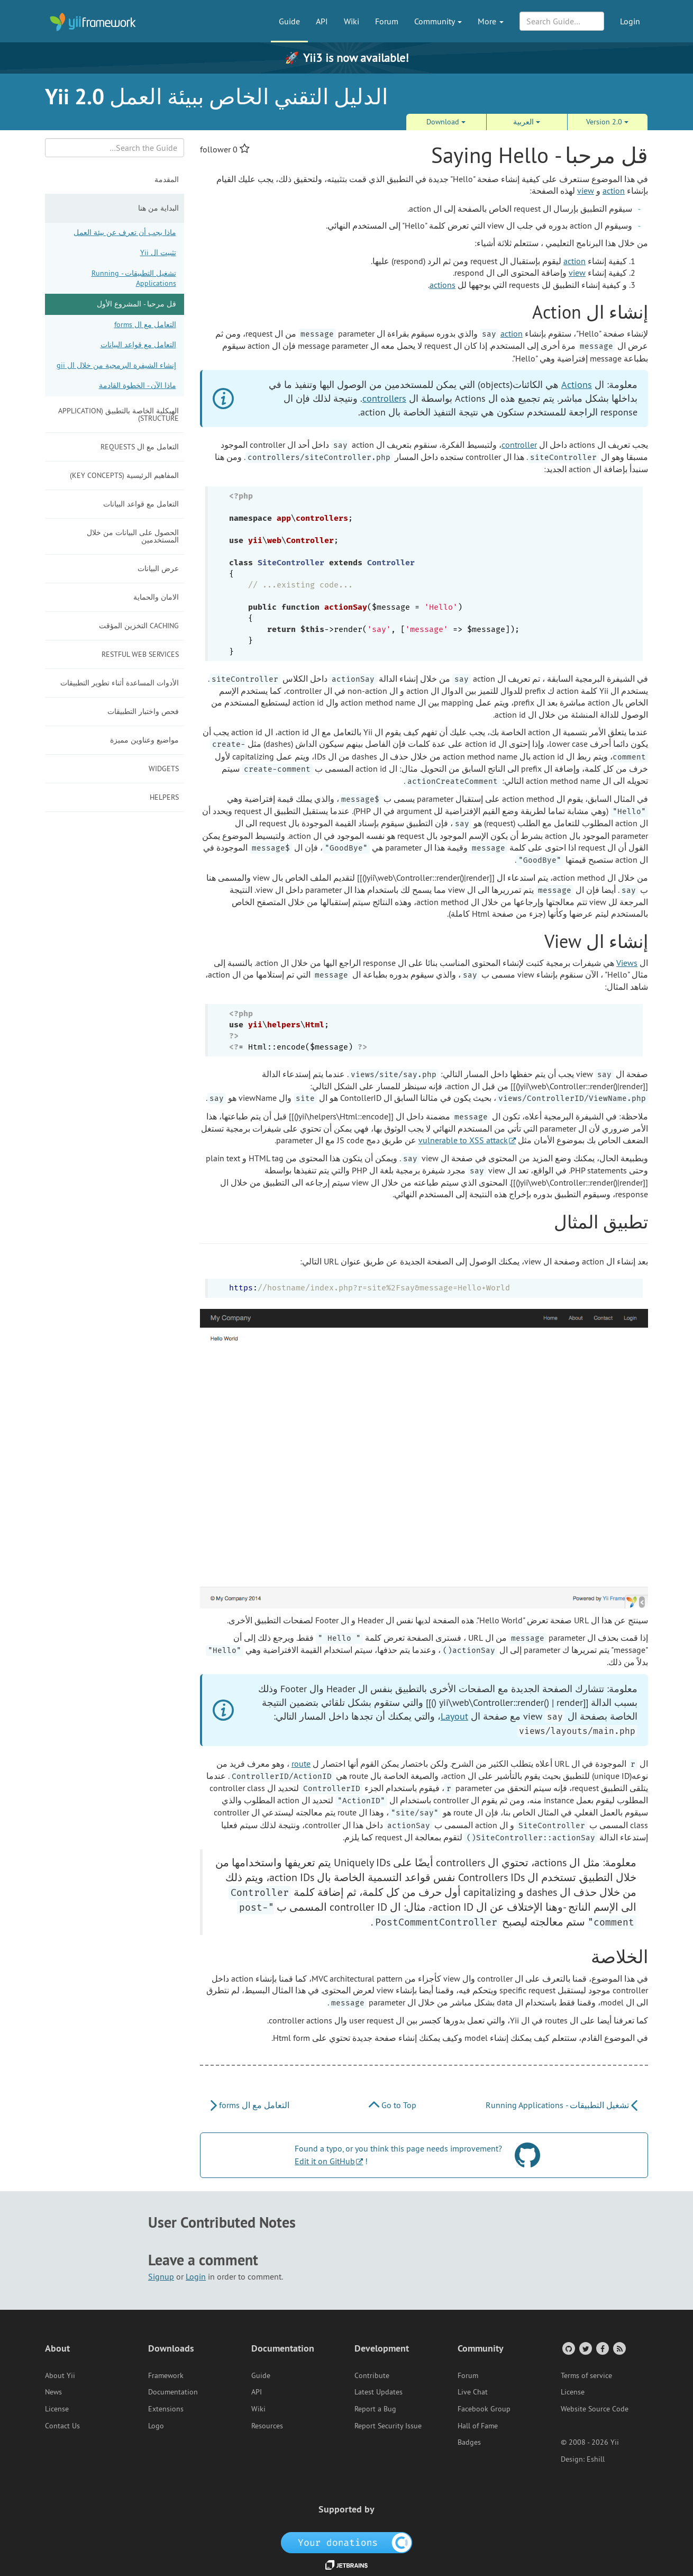 Image resolution: width=693 pixels, height=2576 pixels. What do you see at coordinates (596, 2459) in the screenshot?
I see `Eshill` at bounding box center [596, 2459].